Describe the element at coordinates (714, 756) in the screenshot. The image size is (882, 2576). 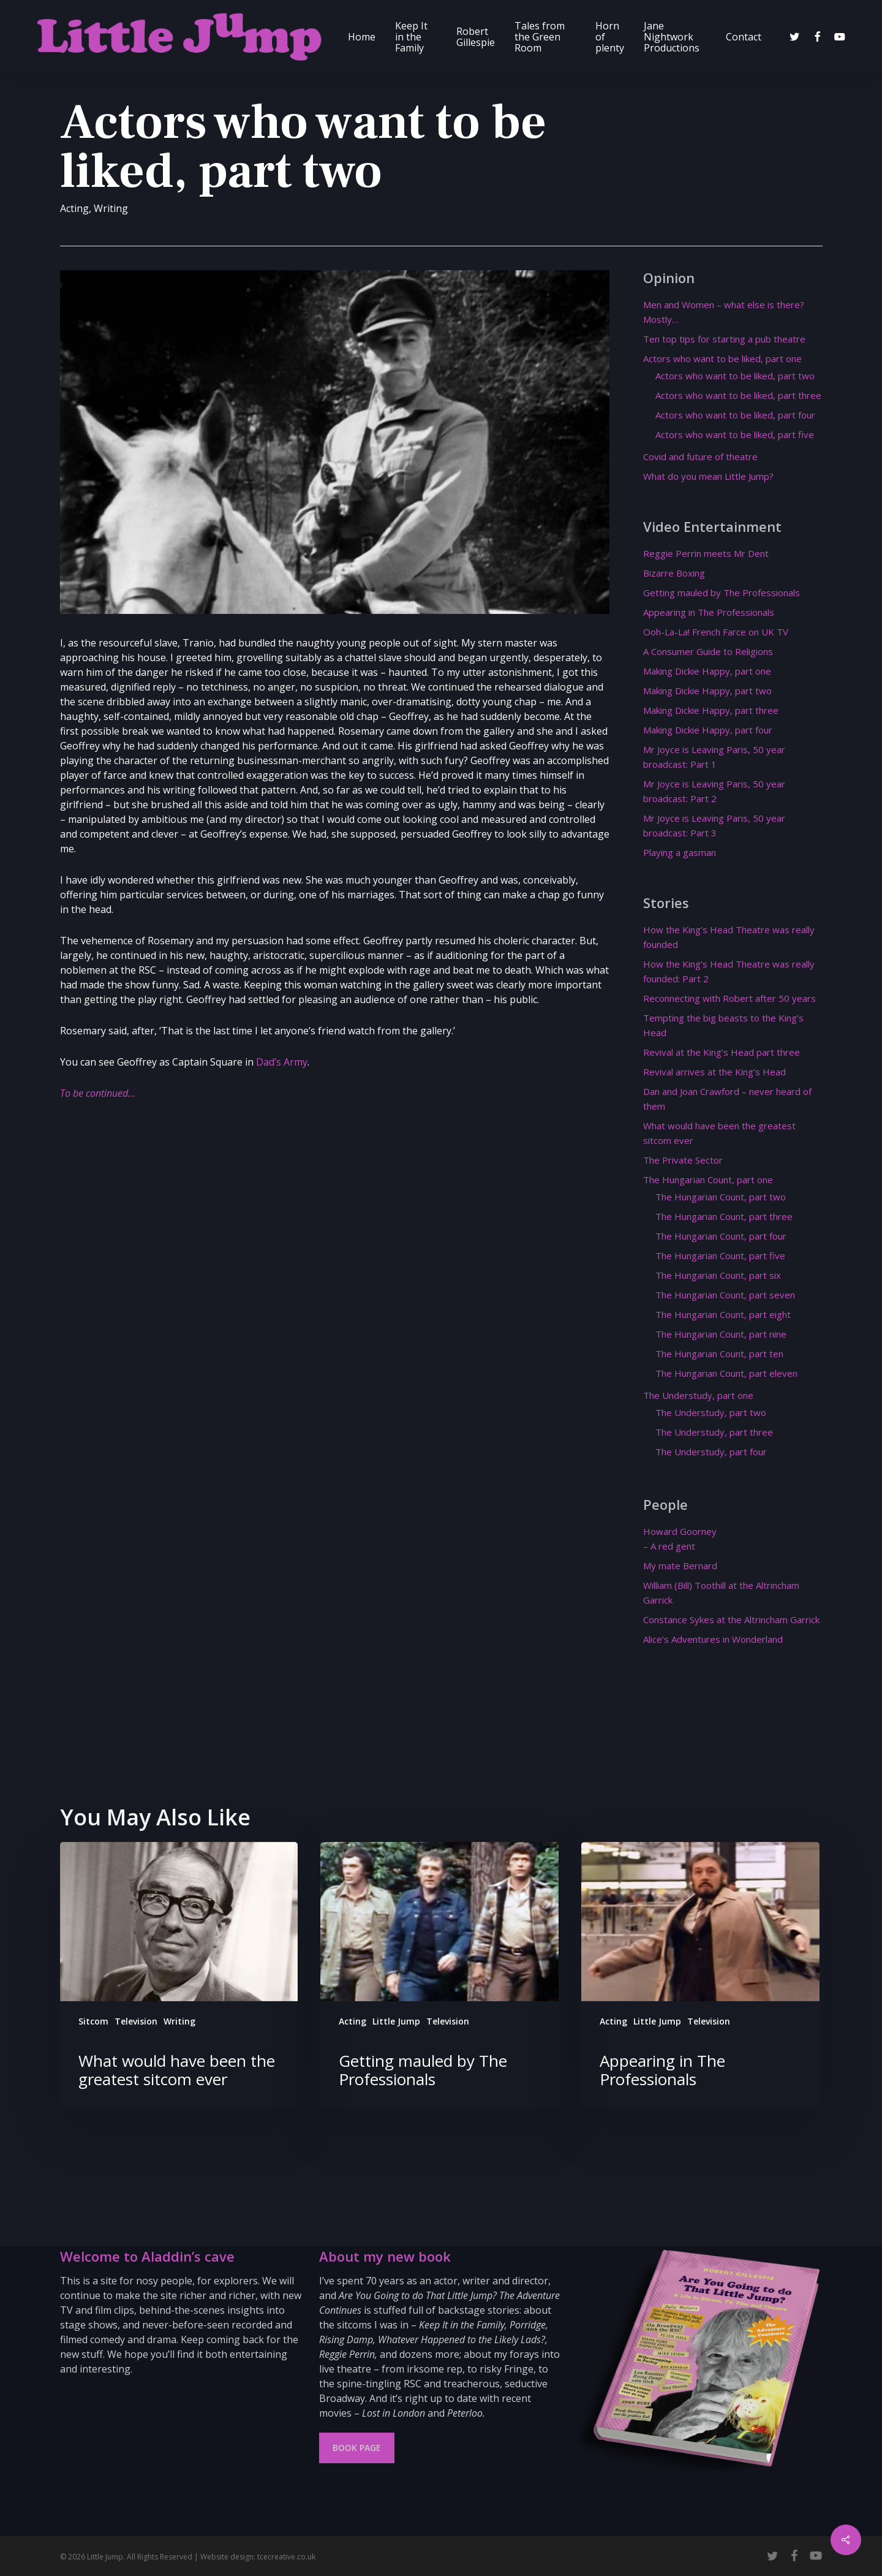
I see `Mr Joyce is Leaving Paris, 50 year broadcast: Part 1` at that location.